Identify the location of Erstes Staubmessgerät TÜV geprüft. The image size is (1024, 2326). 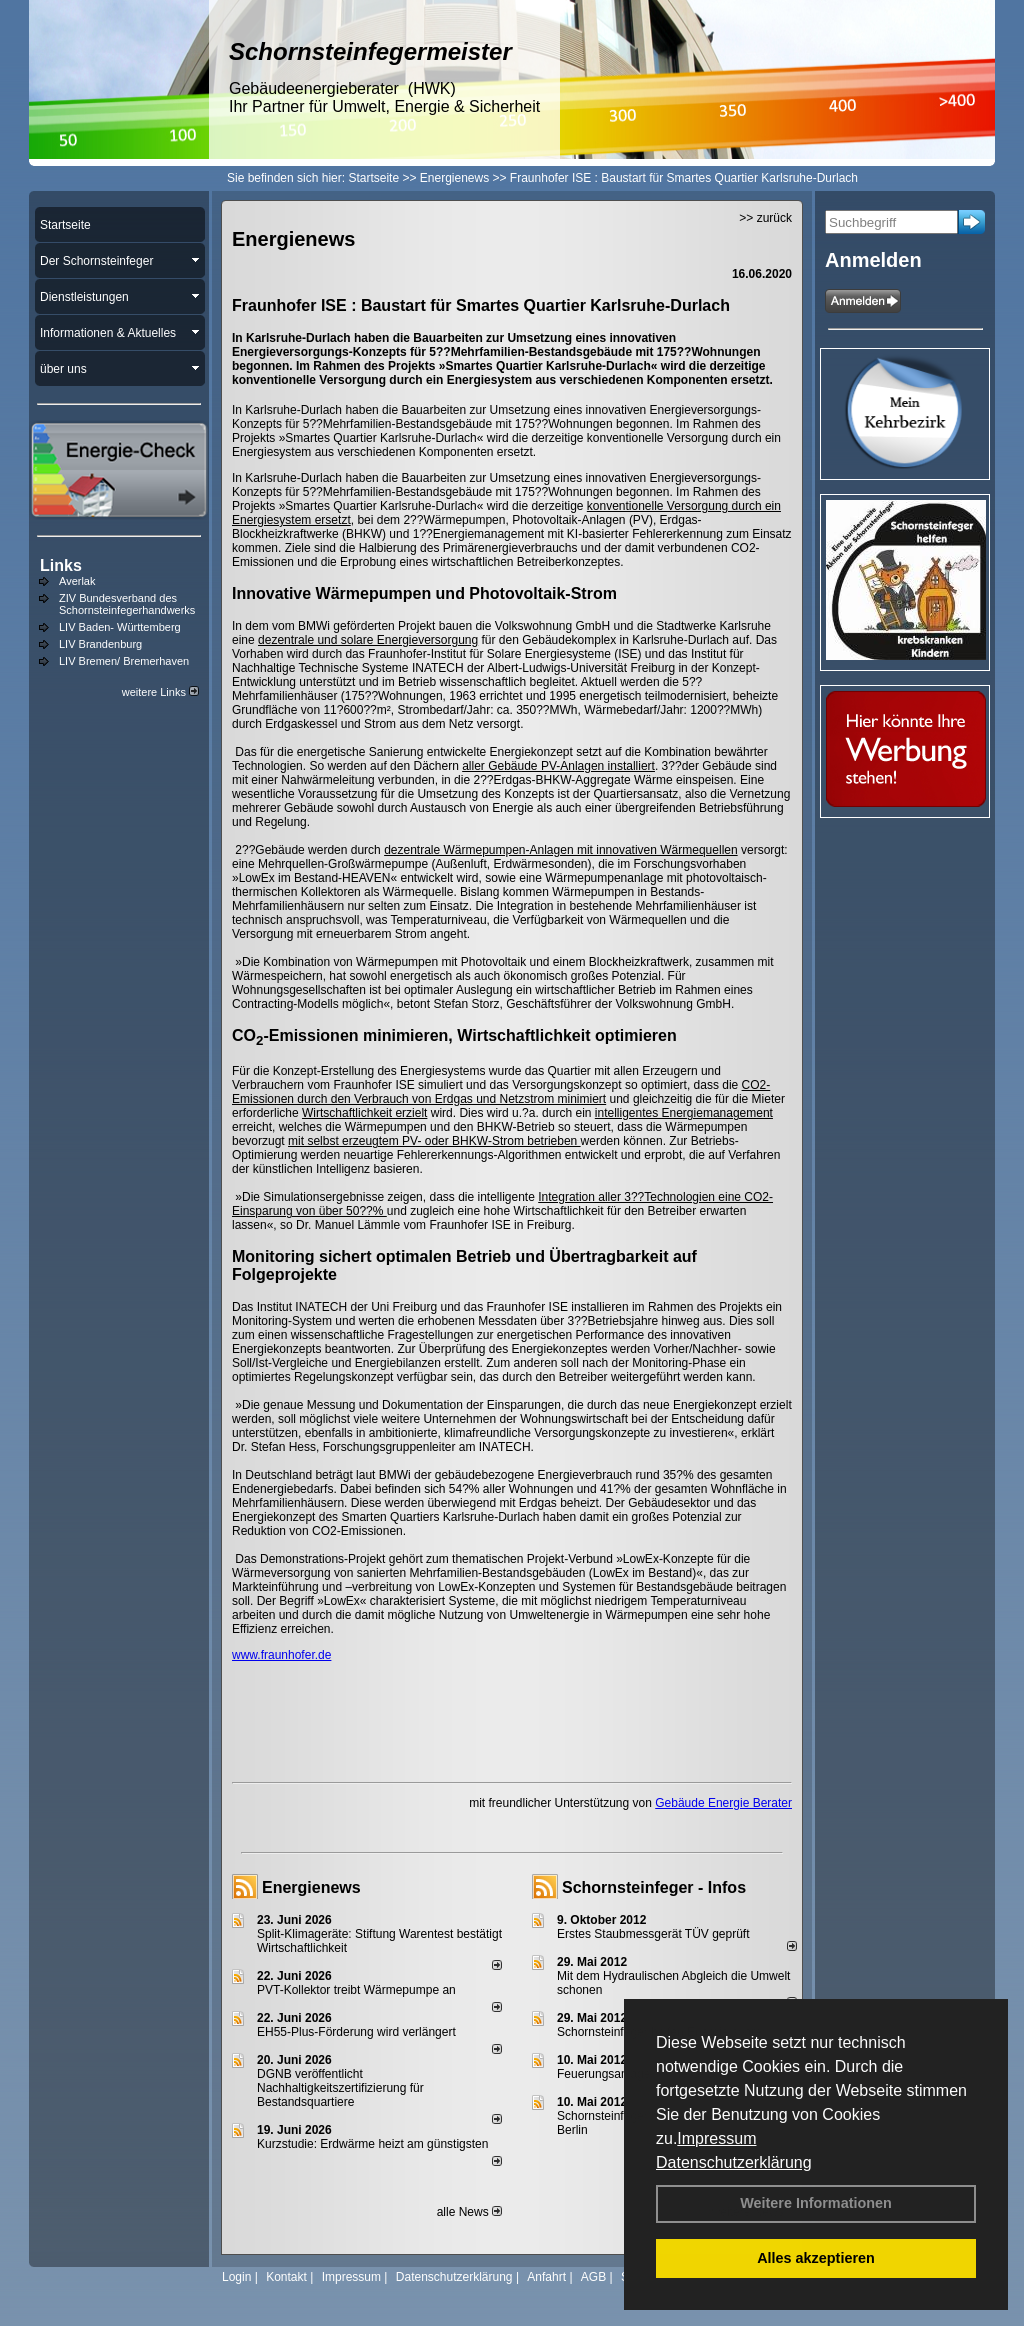
(653, 1934).